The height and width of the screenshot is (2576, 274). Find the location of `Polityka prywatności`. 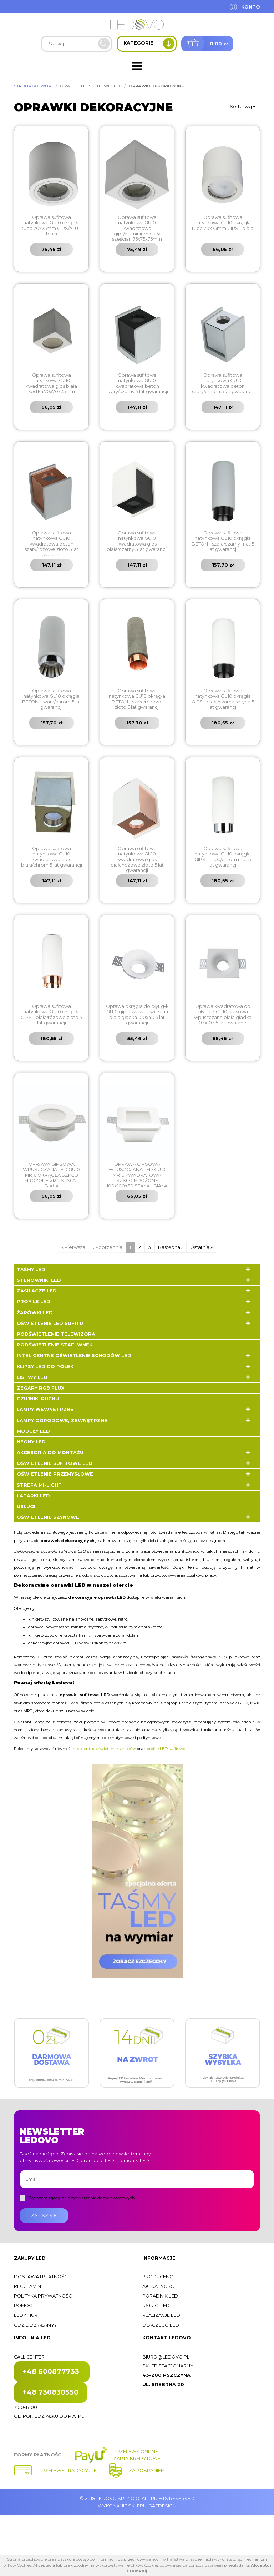

Polityka prywatności is located at coordinates (43, 2296).